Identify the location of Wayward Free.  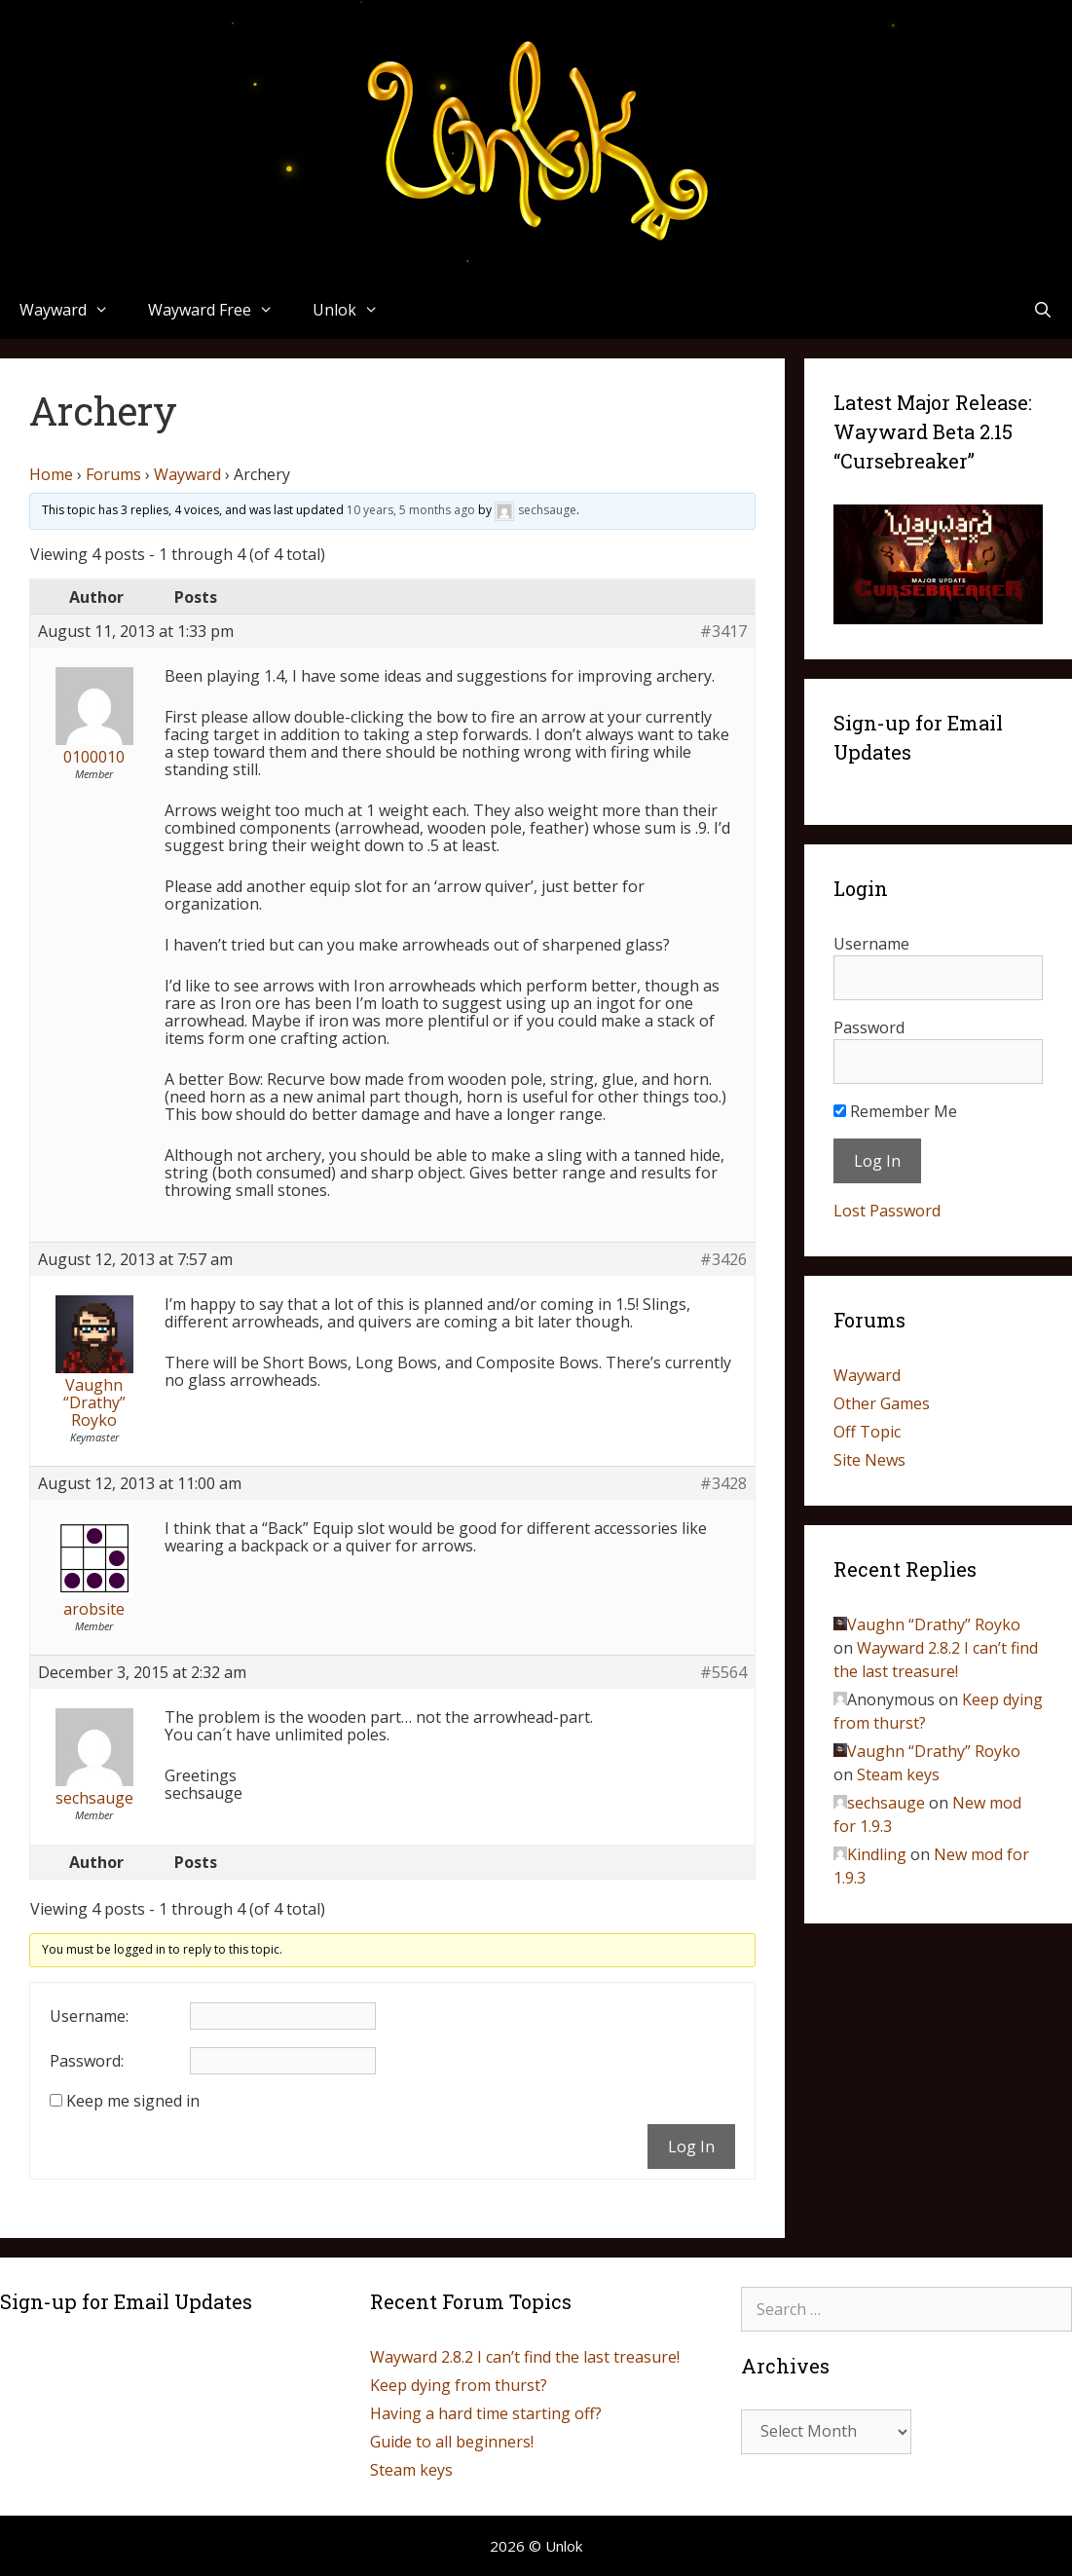
(220, 309).